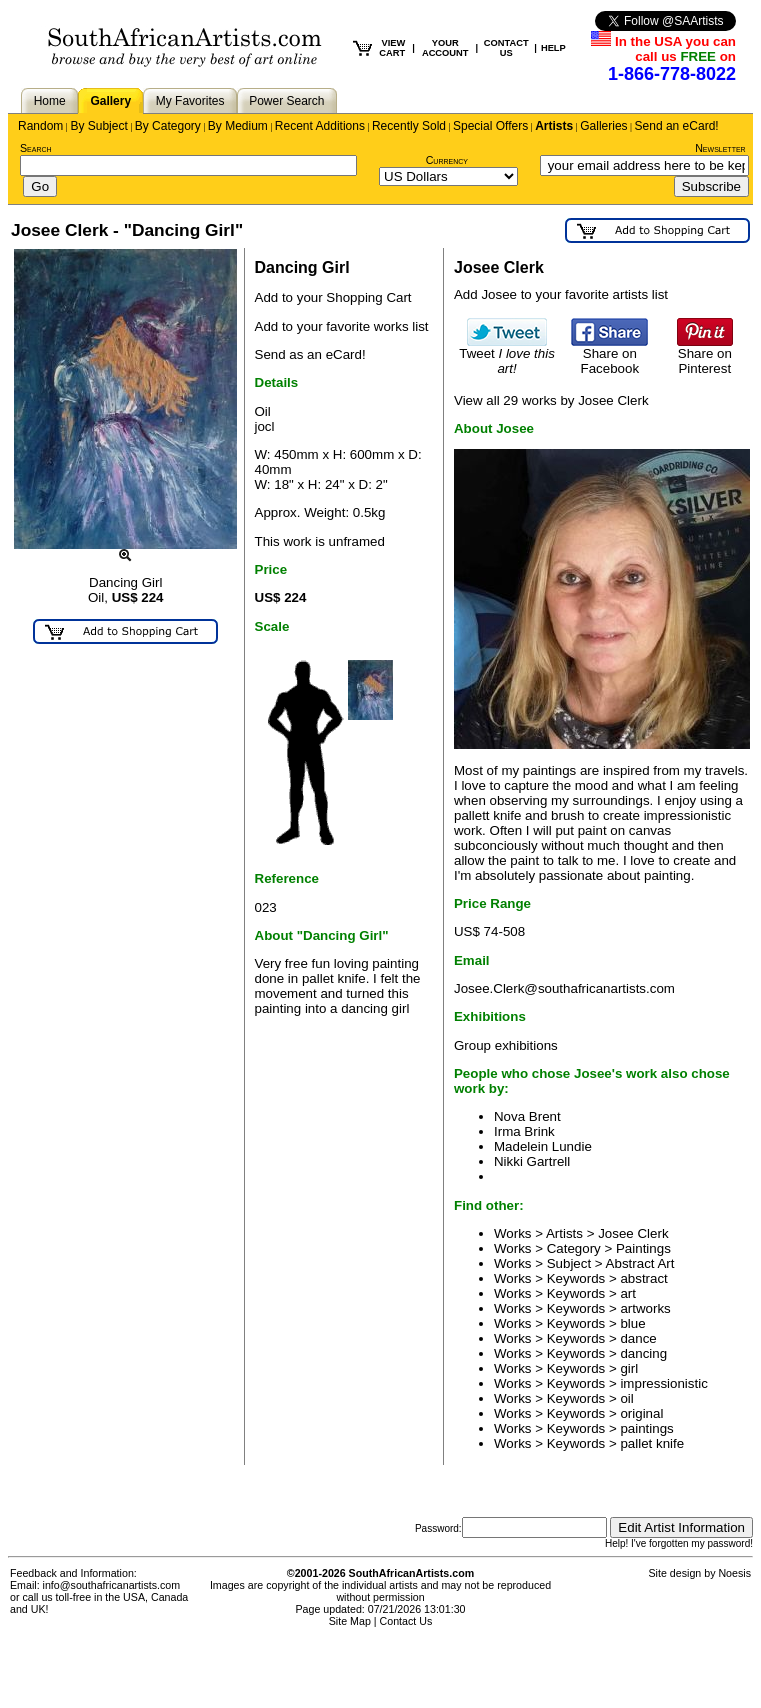  I want to click on art, so click(628, 1293).